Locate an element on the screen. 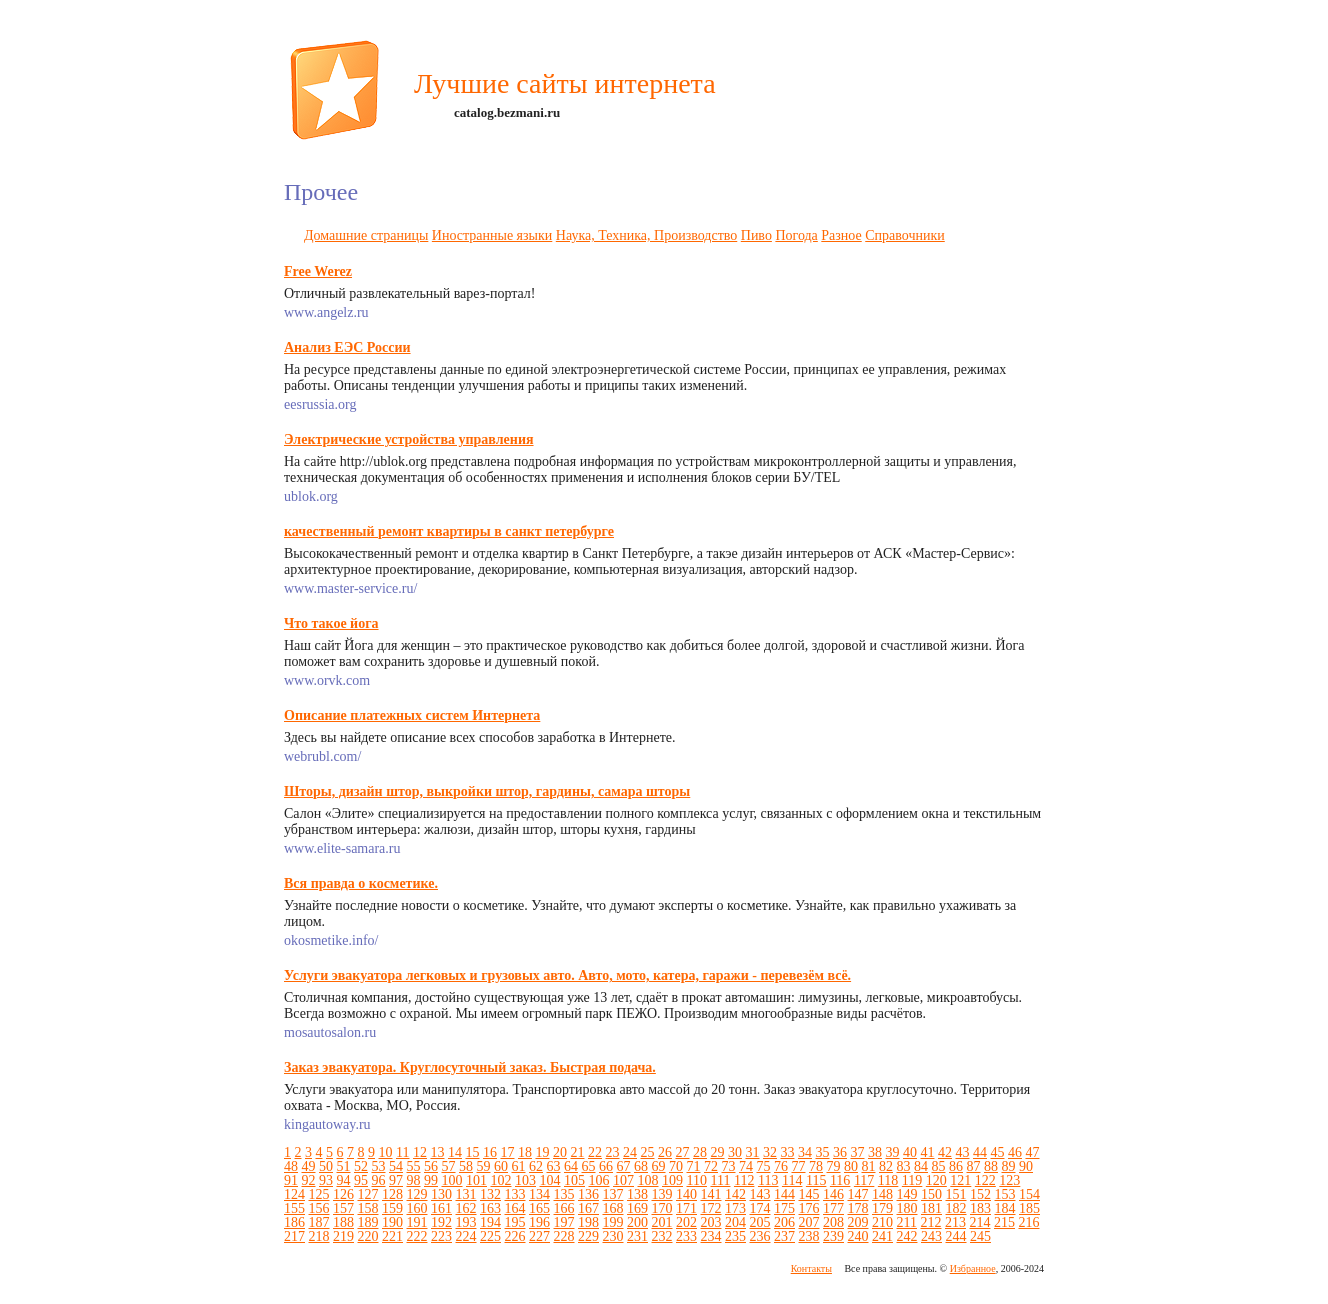  181 is located at coordinates (931, 1208).